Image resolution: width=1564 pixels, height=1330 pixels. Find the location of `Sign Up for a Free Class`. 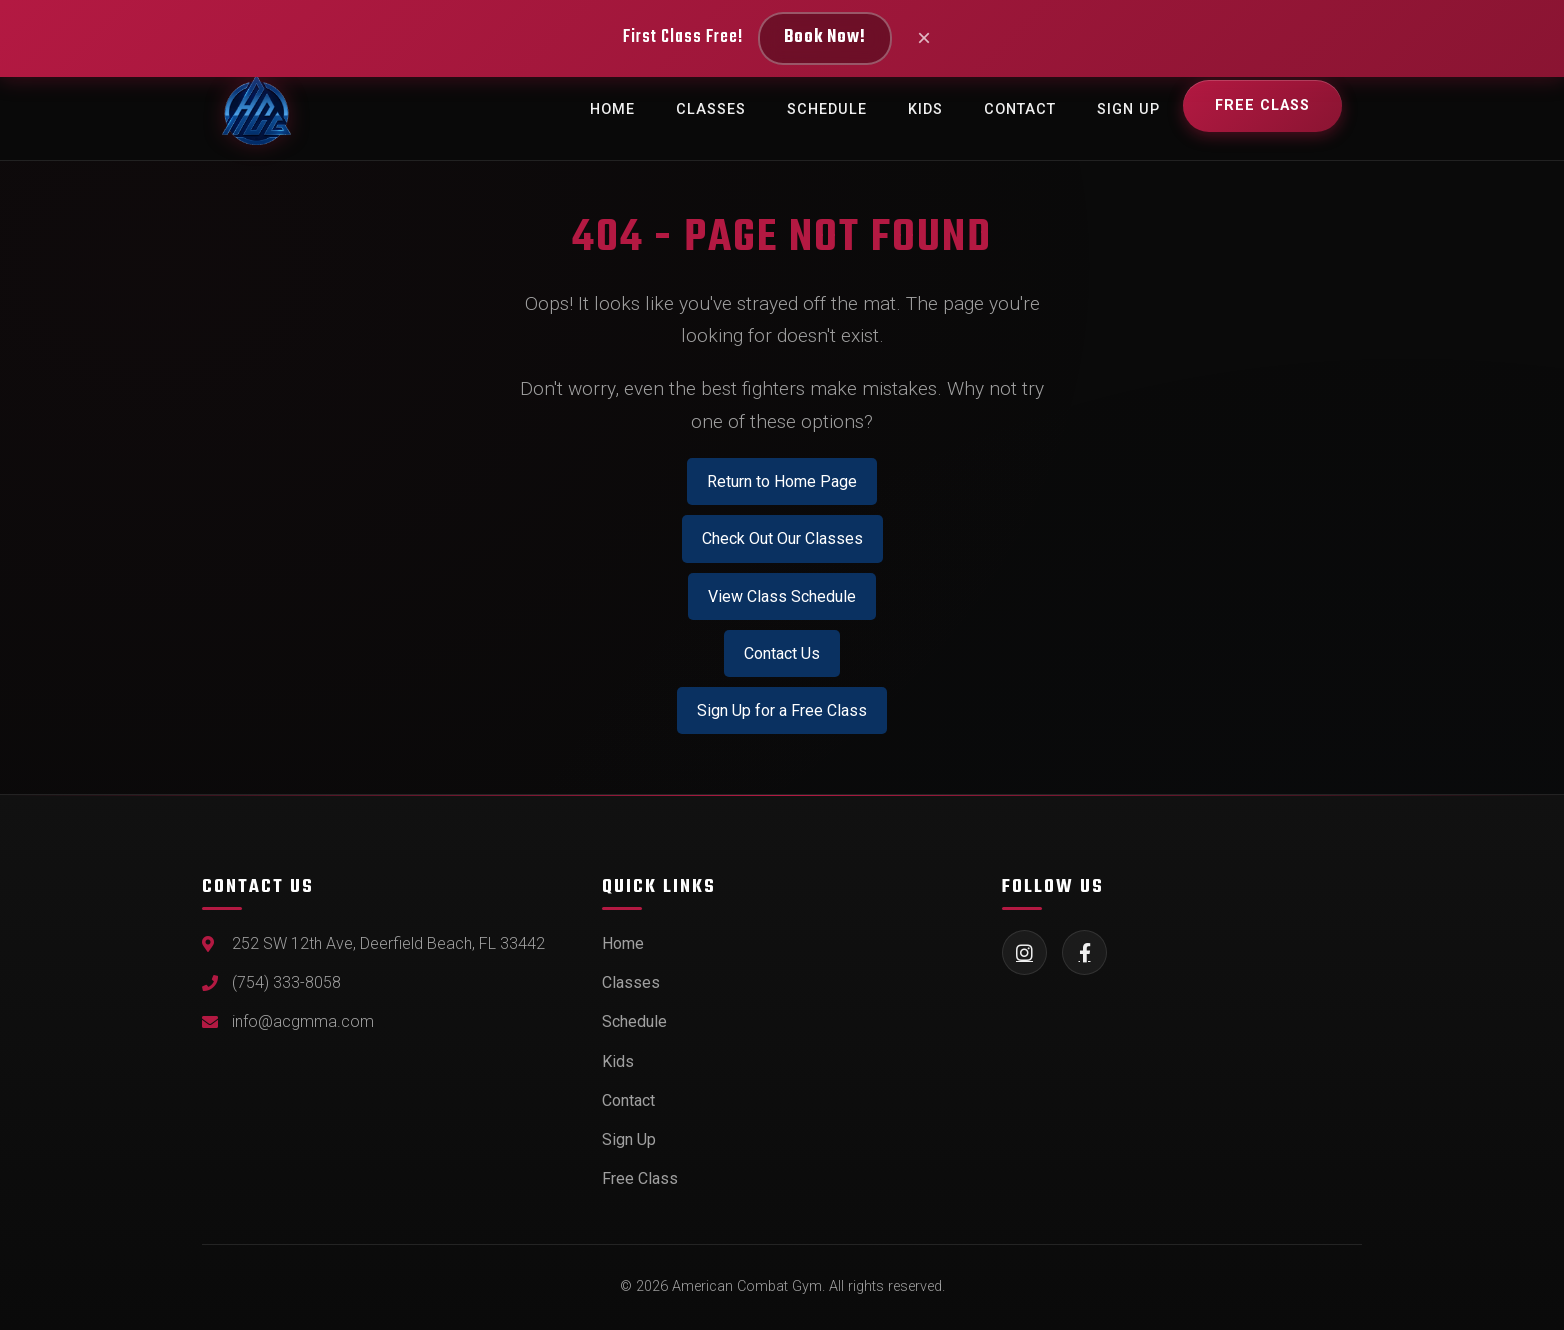

Sign Up for a Free Class is located at coordinates (782, 710).